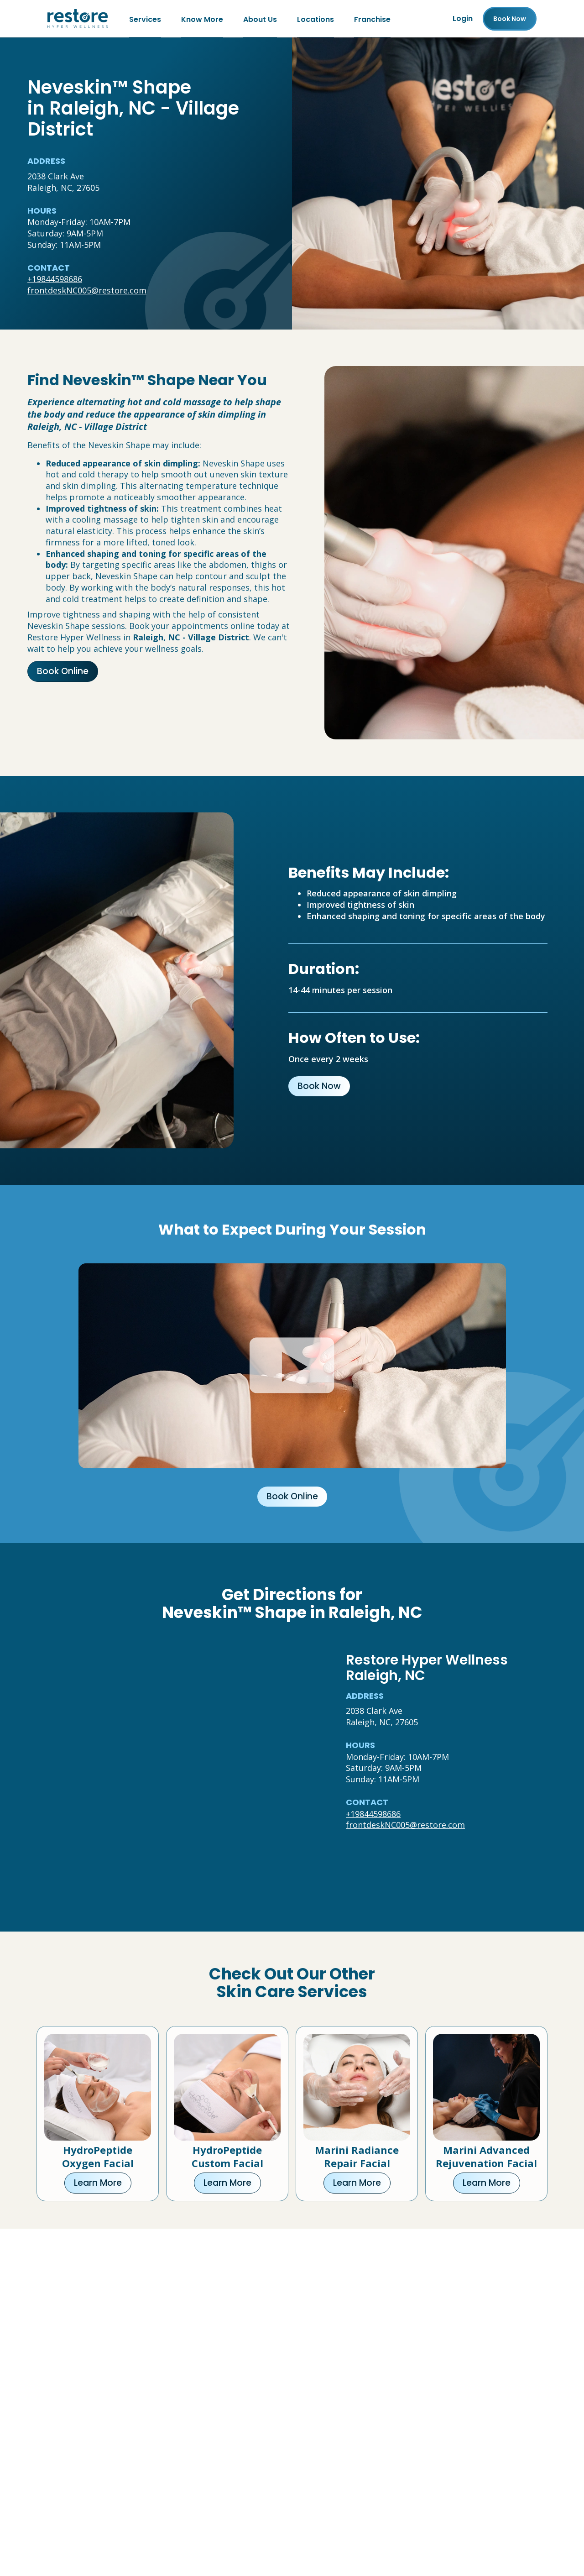  What do you see at coordinates (463, 18) in the screenshot?
I see `Login [Franchise (open in new tab)]` at bounding box center [463, 18].